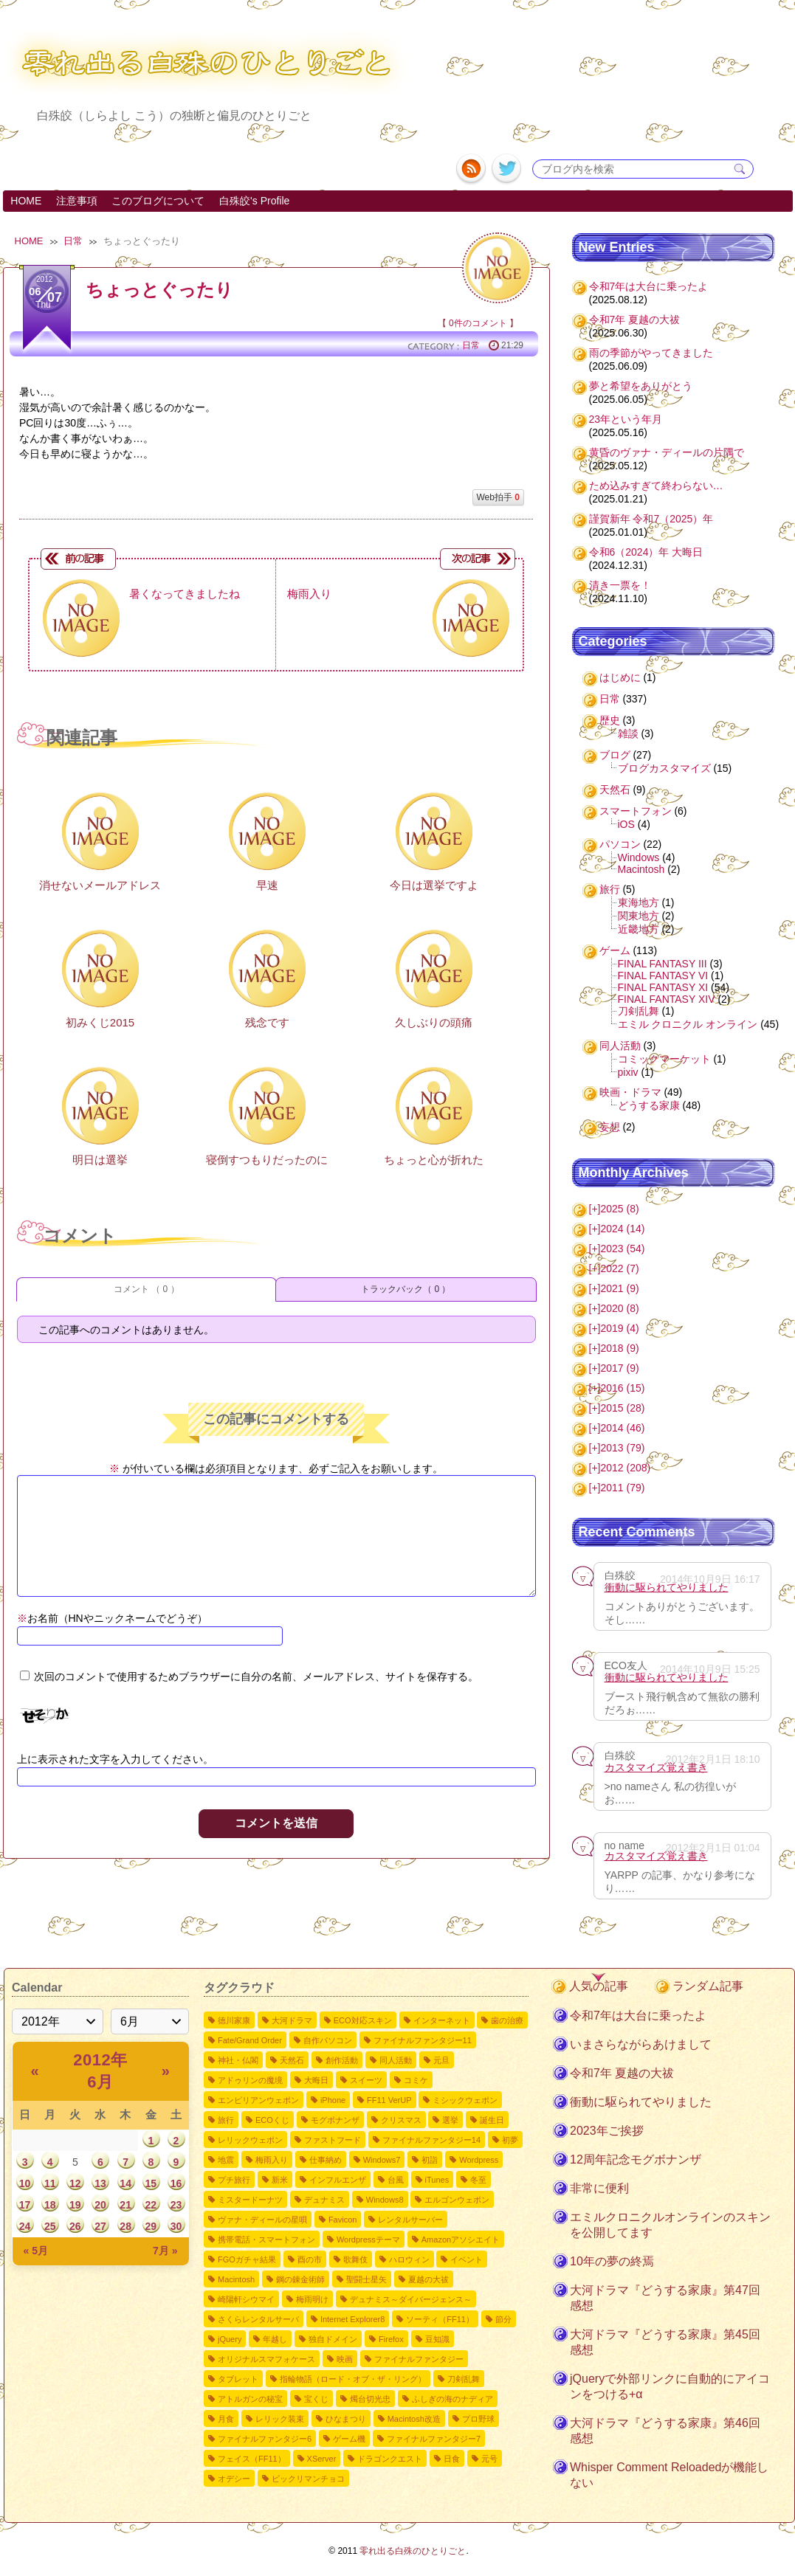 This screenshot has width=795, height=2576. What do you see at coordinates (226, 2120) in the screenshot?
I see `旅行 [旅行5個の項目]` at bounding box center [226, 2120].